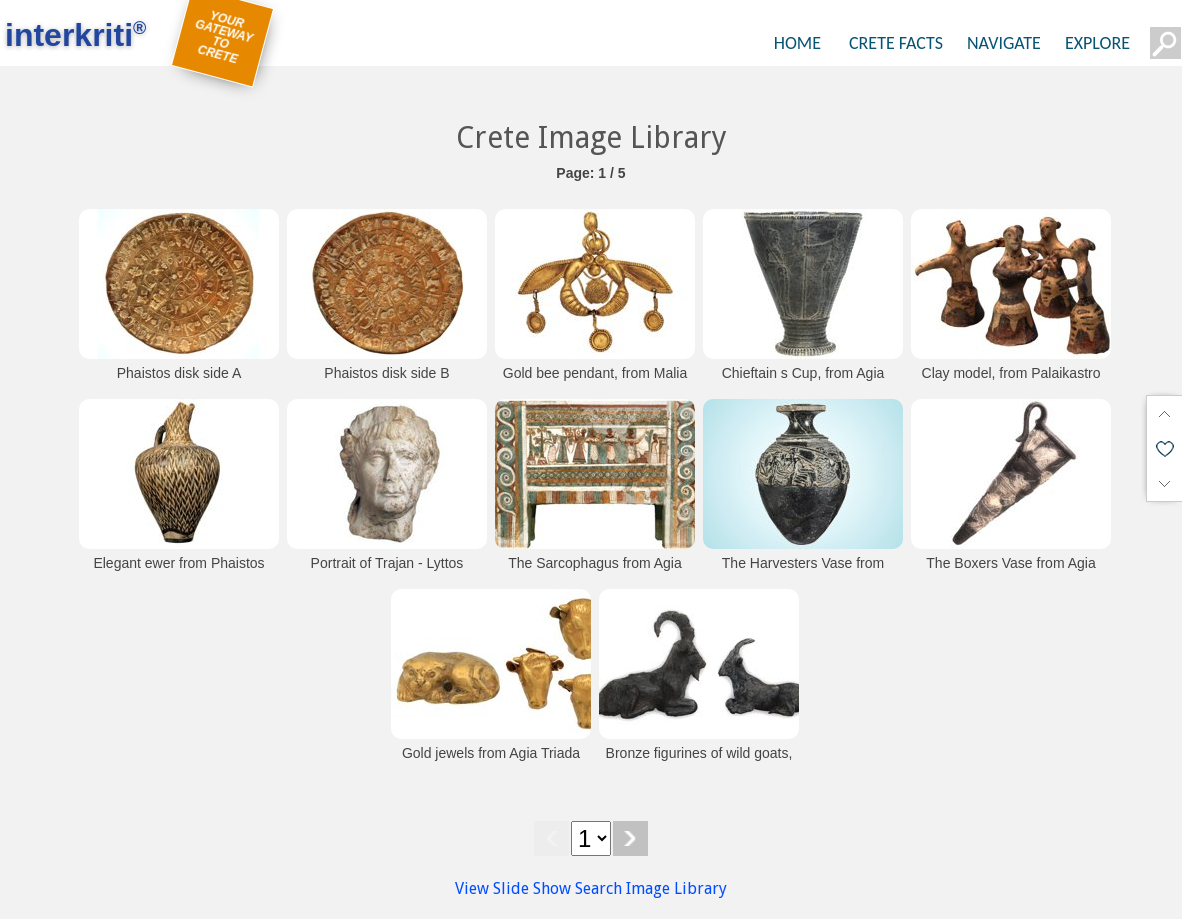 The image size is (1182, 919). Describe the element at coordinates (178, 563) in the screenshot. I see `Elegant ewer from Phaistos` at that location.